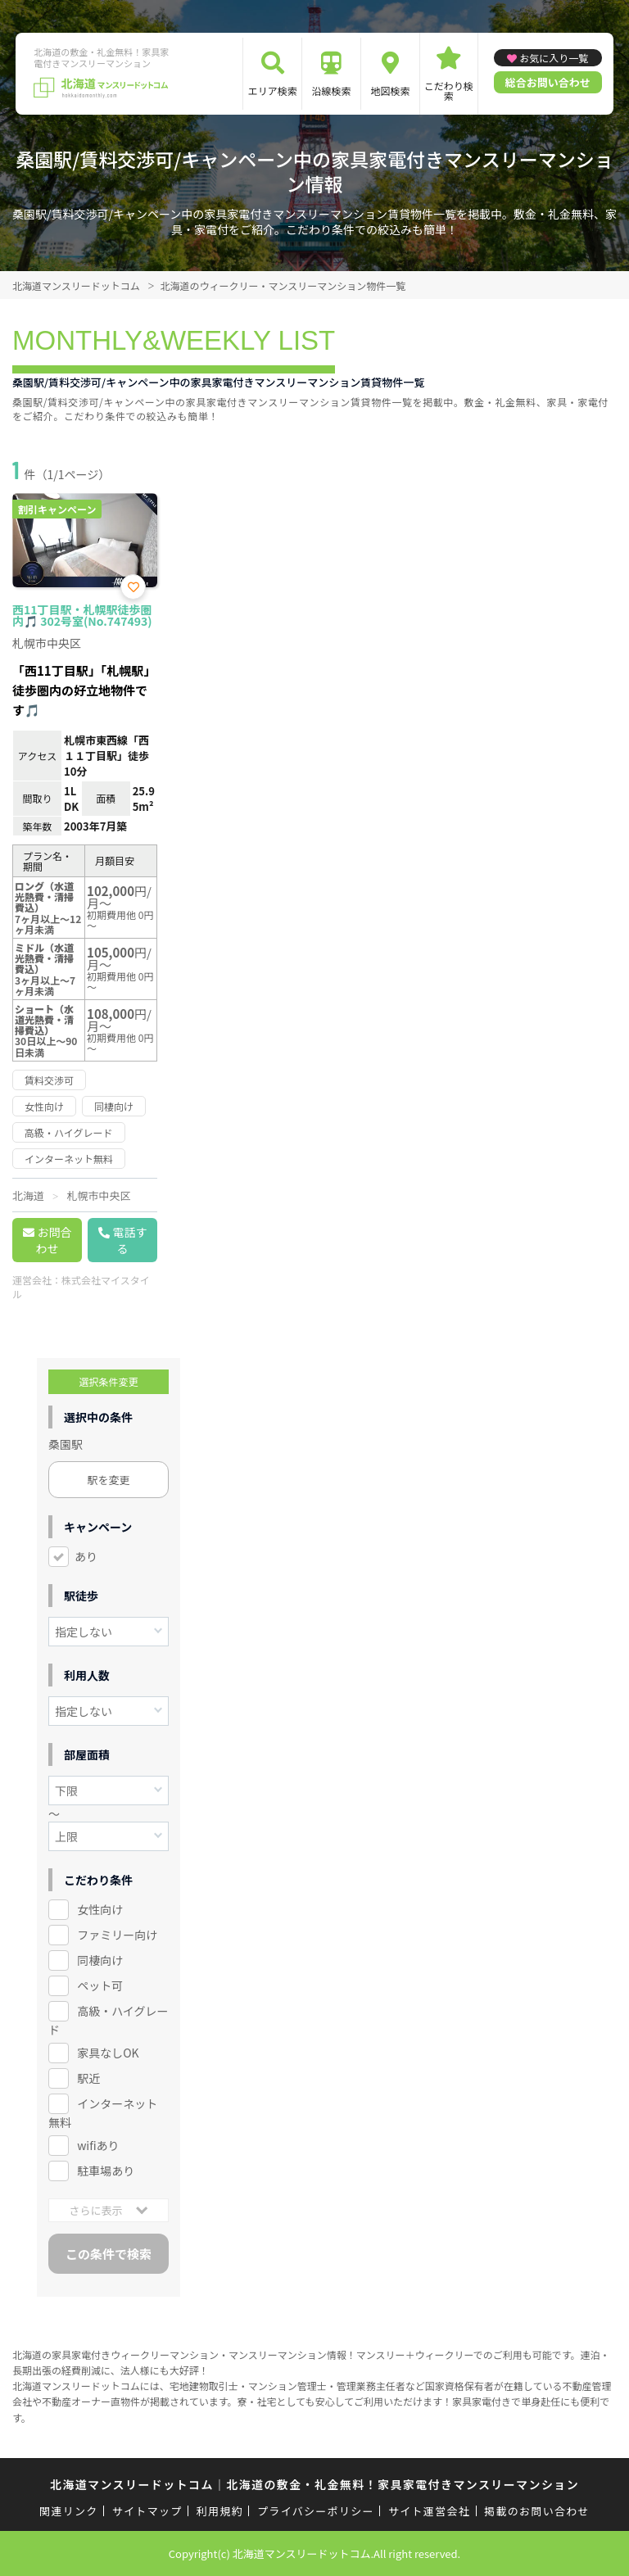 This screenshot has width=629, height=2576. Describe the element at coordinates (68, 2511) in the screenshot. I see `関連リンク` at that location.